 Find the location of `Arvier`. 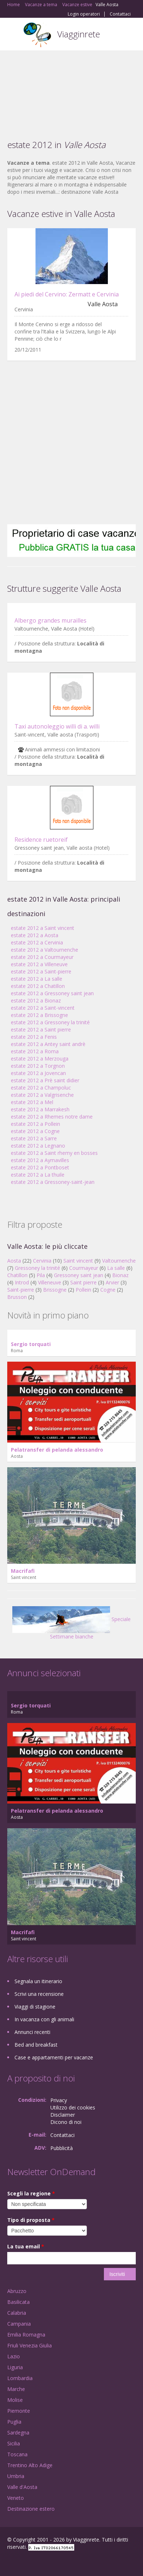

Arvier is located at coordinates (112, 1282).